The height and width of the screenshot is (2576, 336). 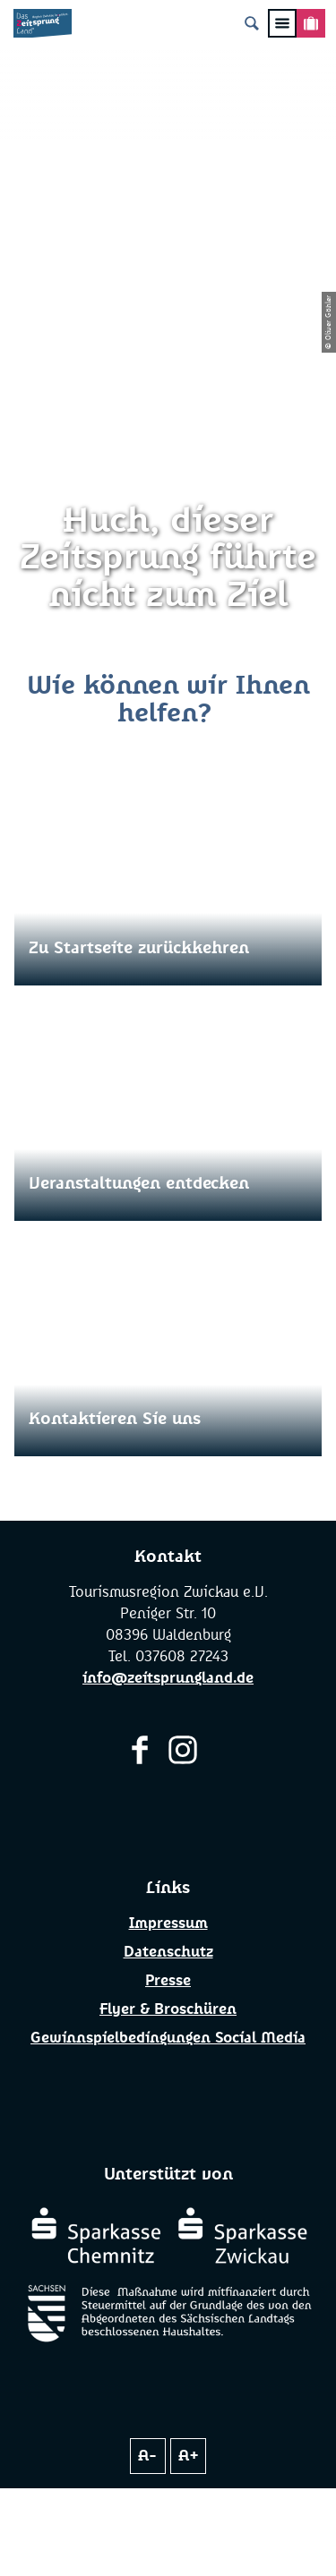 What do you see at coordinates (168, 2009) in the screenshot?
I see `Flyer & Broschüren` at bounding box center [168, 2009].